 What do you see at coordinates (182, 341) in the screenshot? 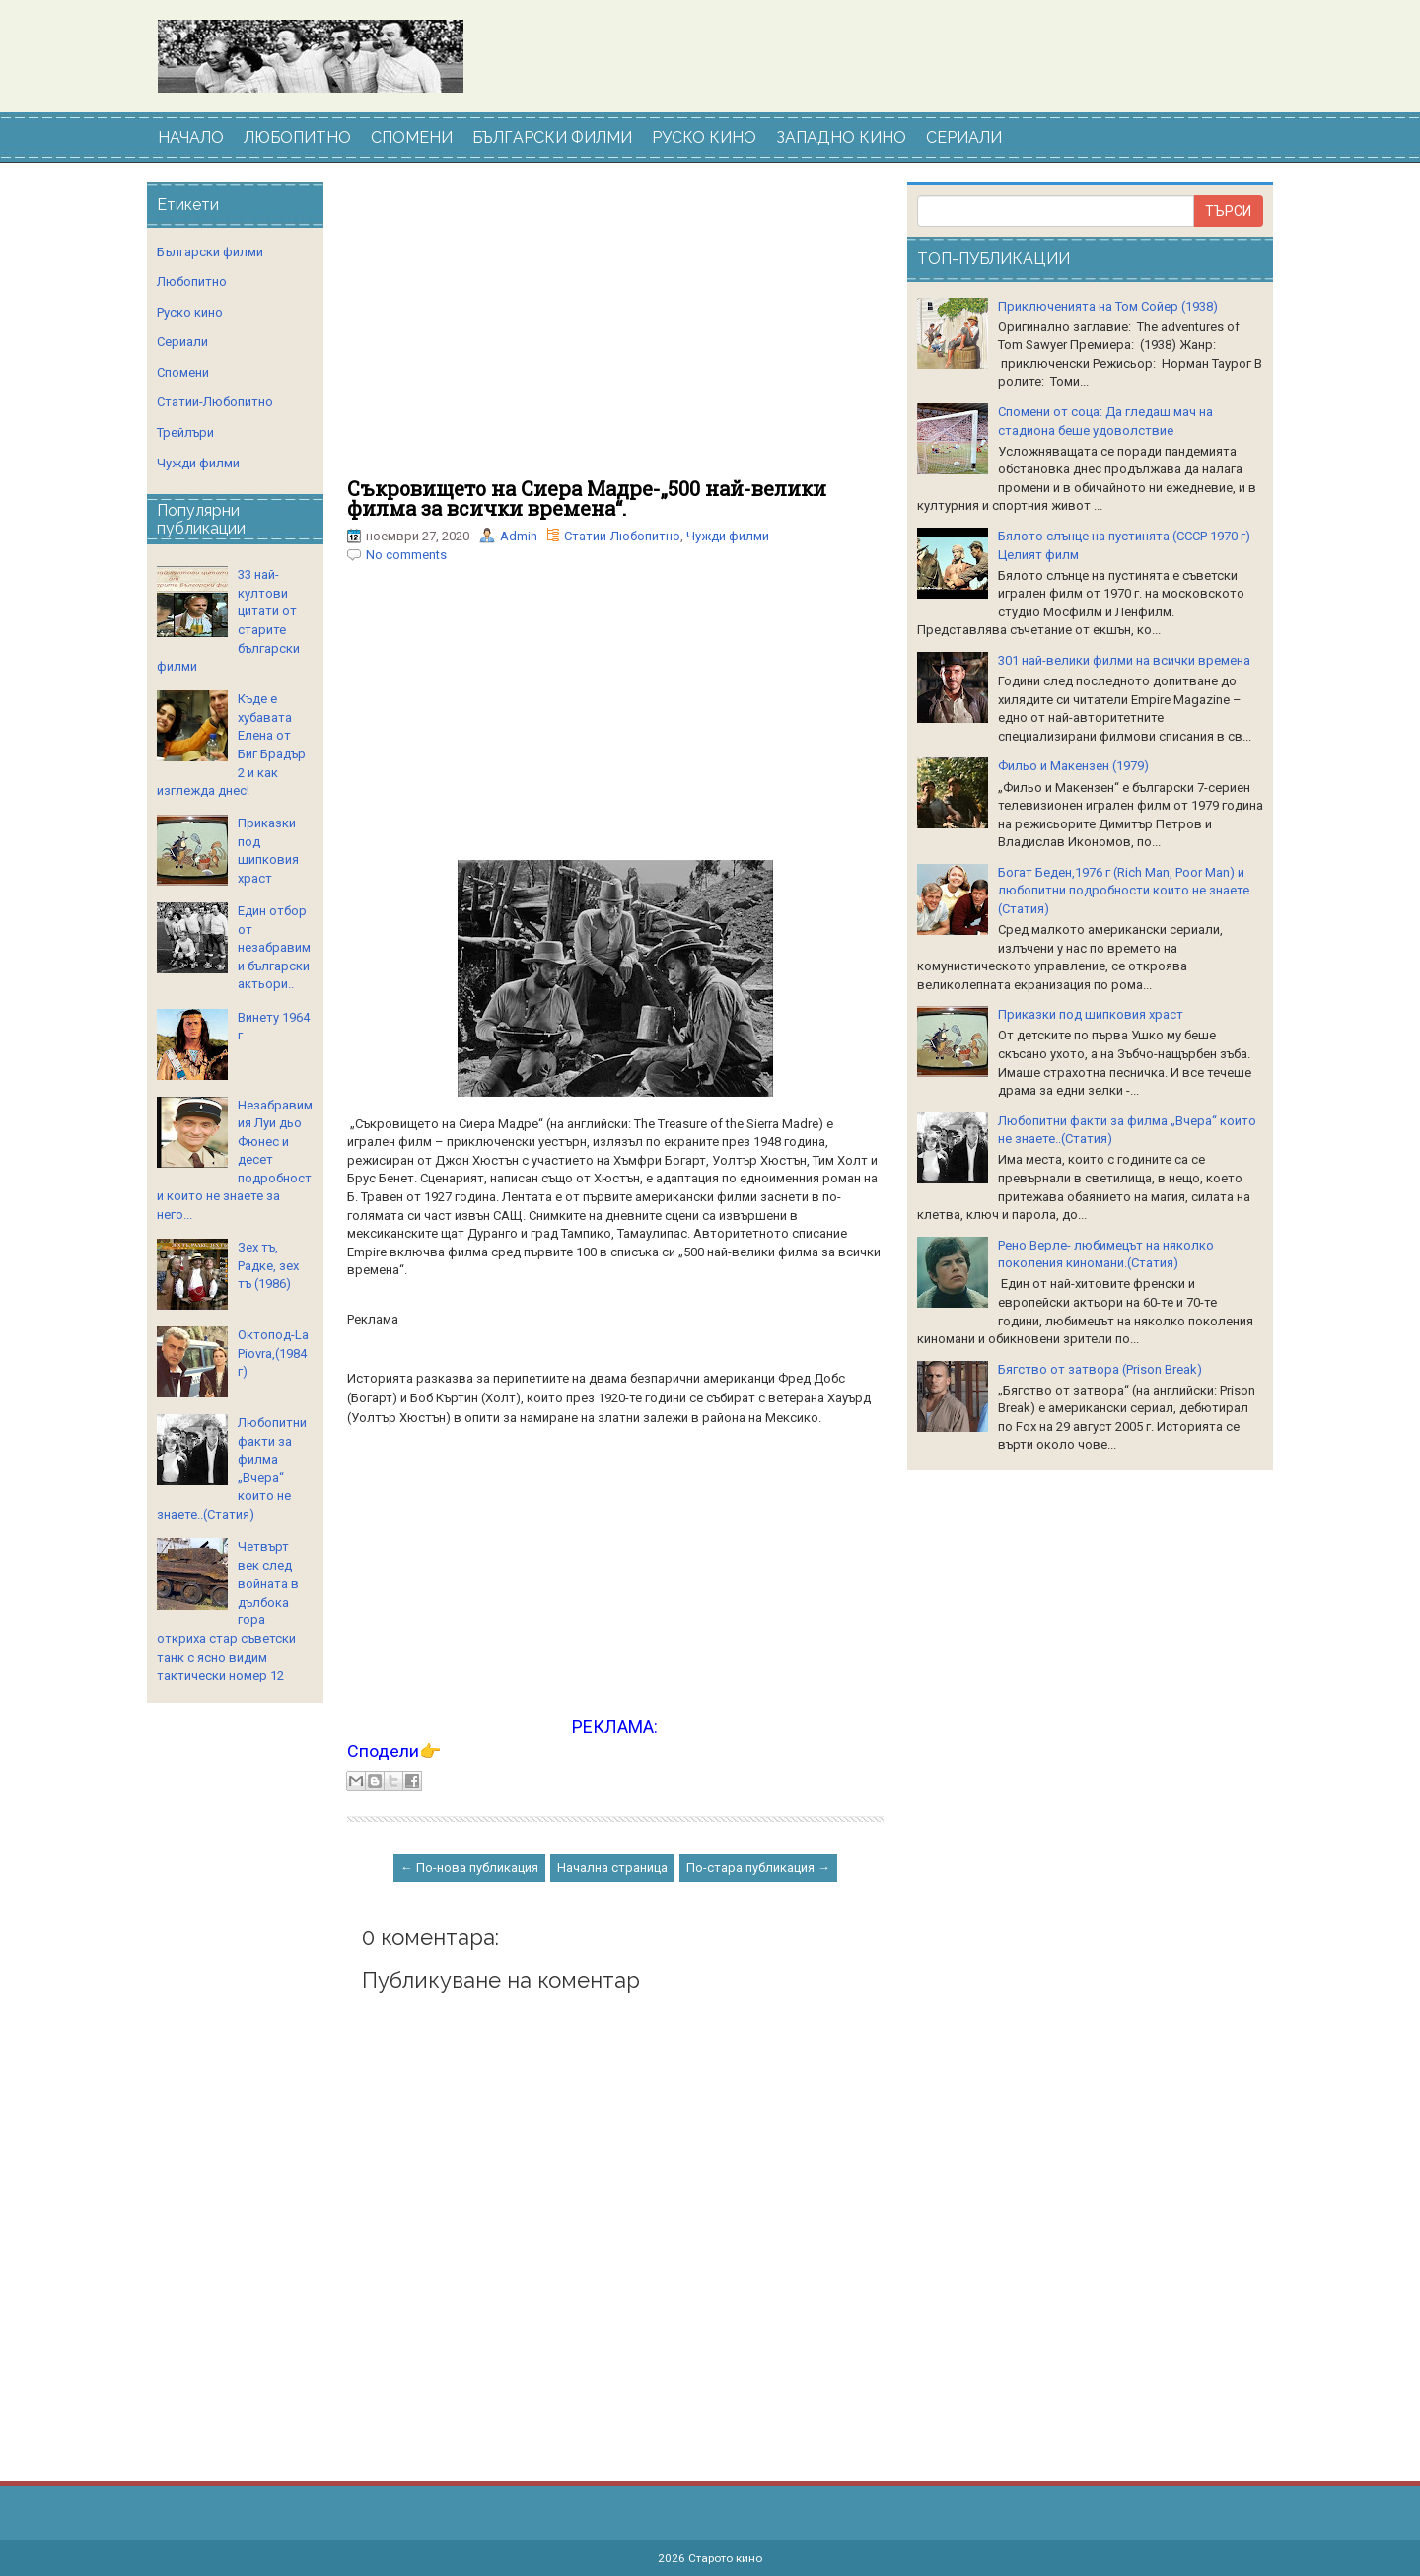
I see `Сериали` at bounding box center [182, 341].